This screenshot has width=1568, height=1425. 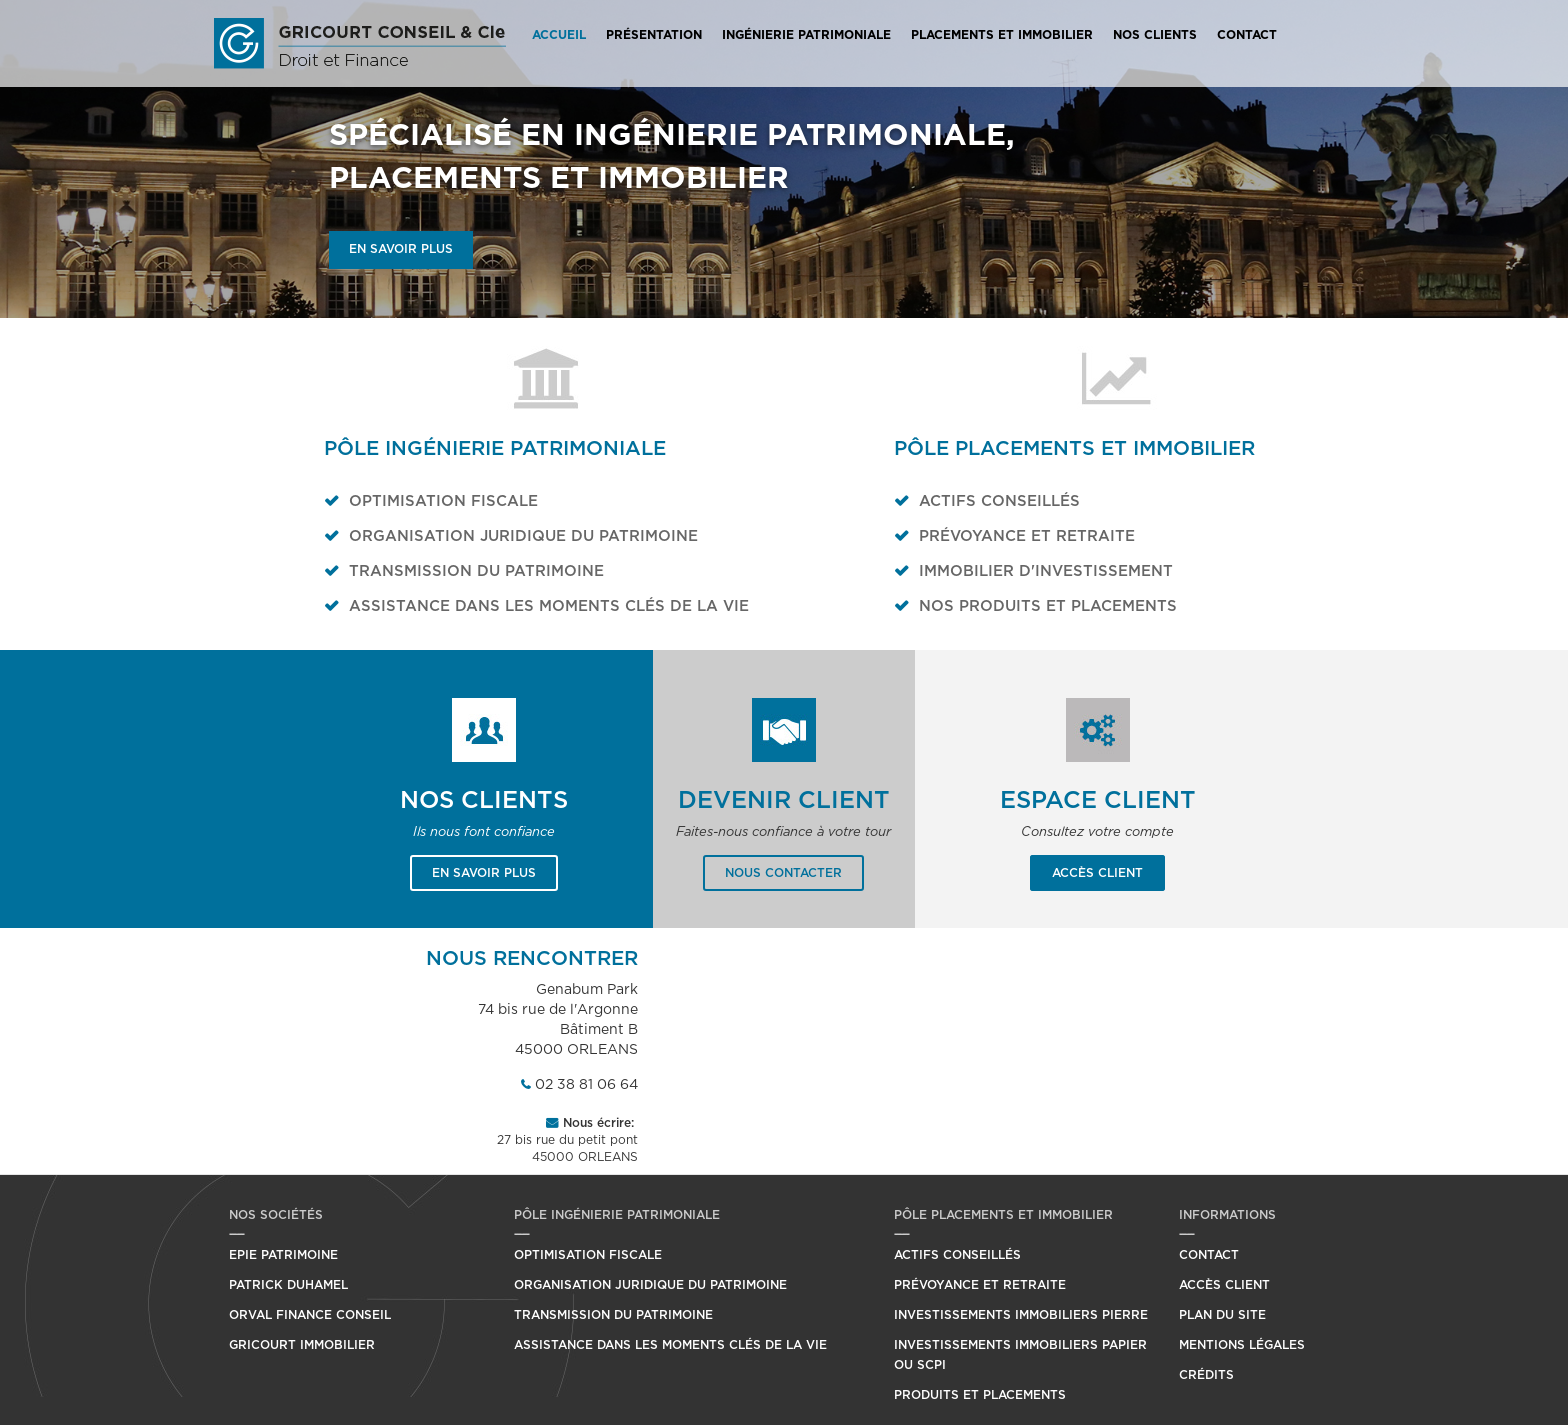 I want to click on Orval Finance Conseil, so click(x=310, y=1315).